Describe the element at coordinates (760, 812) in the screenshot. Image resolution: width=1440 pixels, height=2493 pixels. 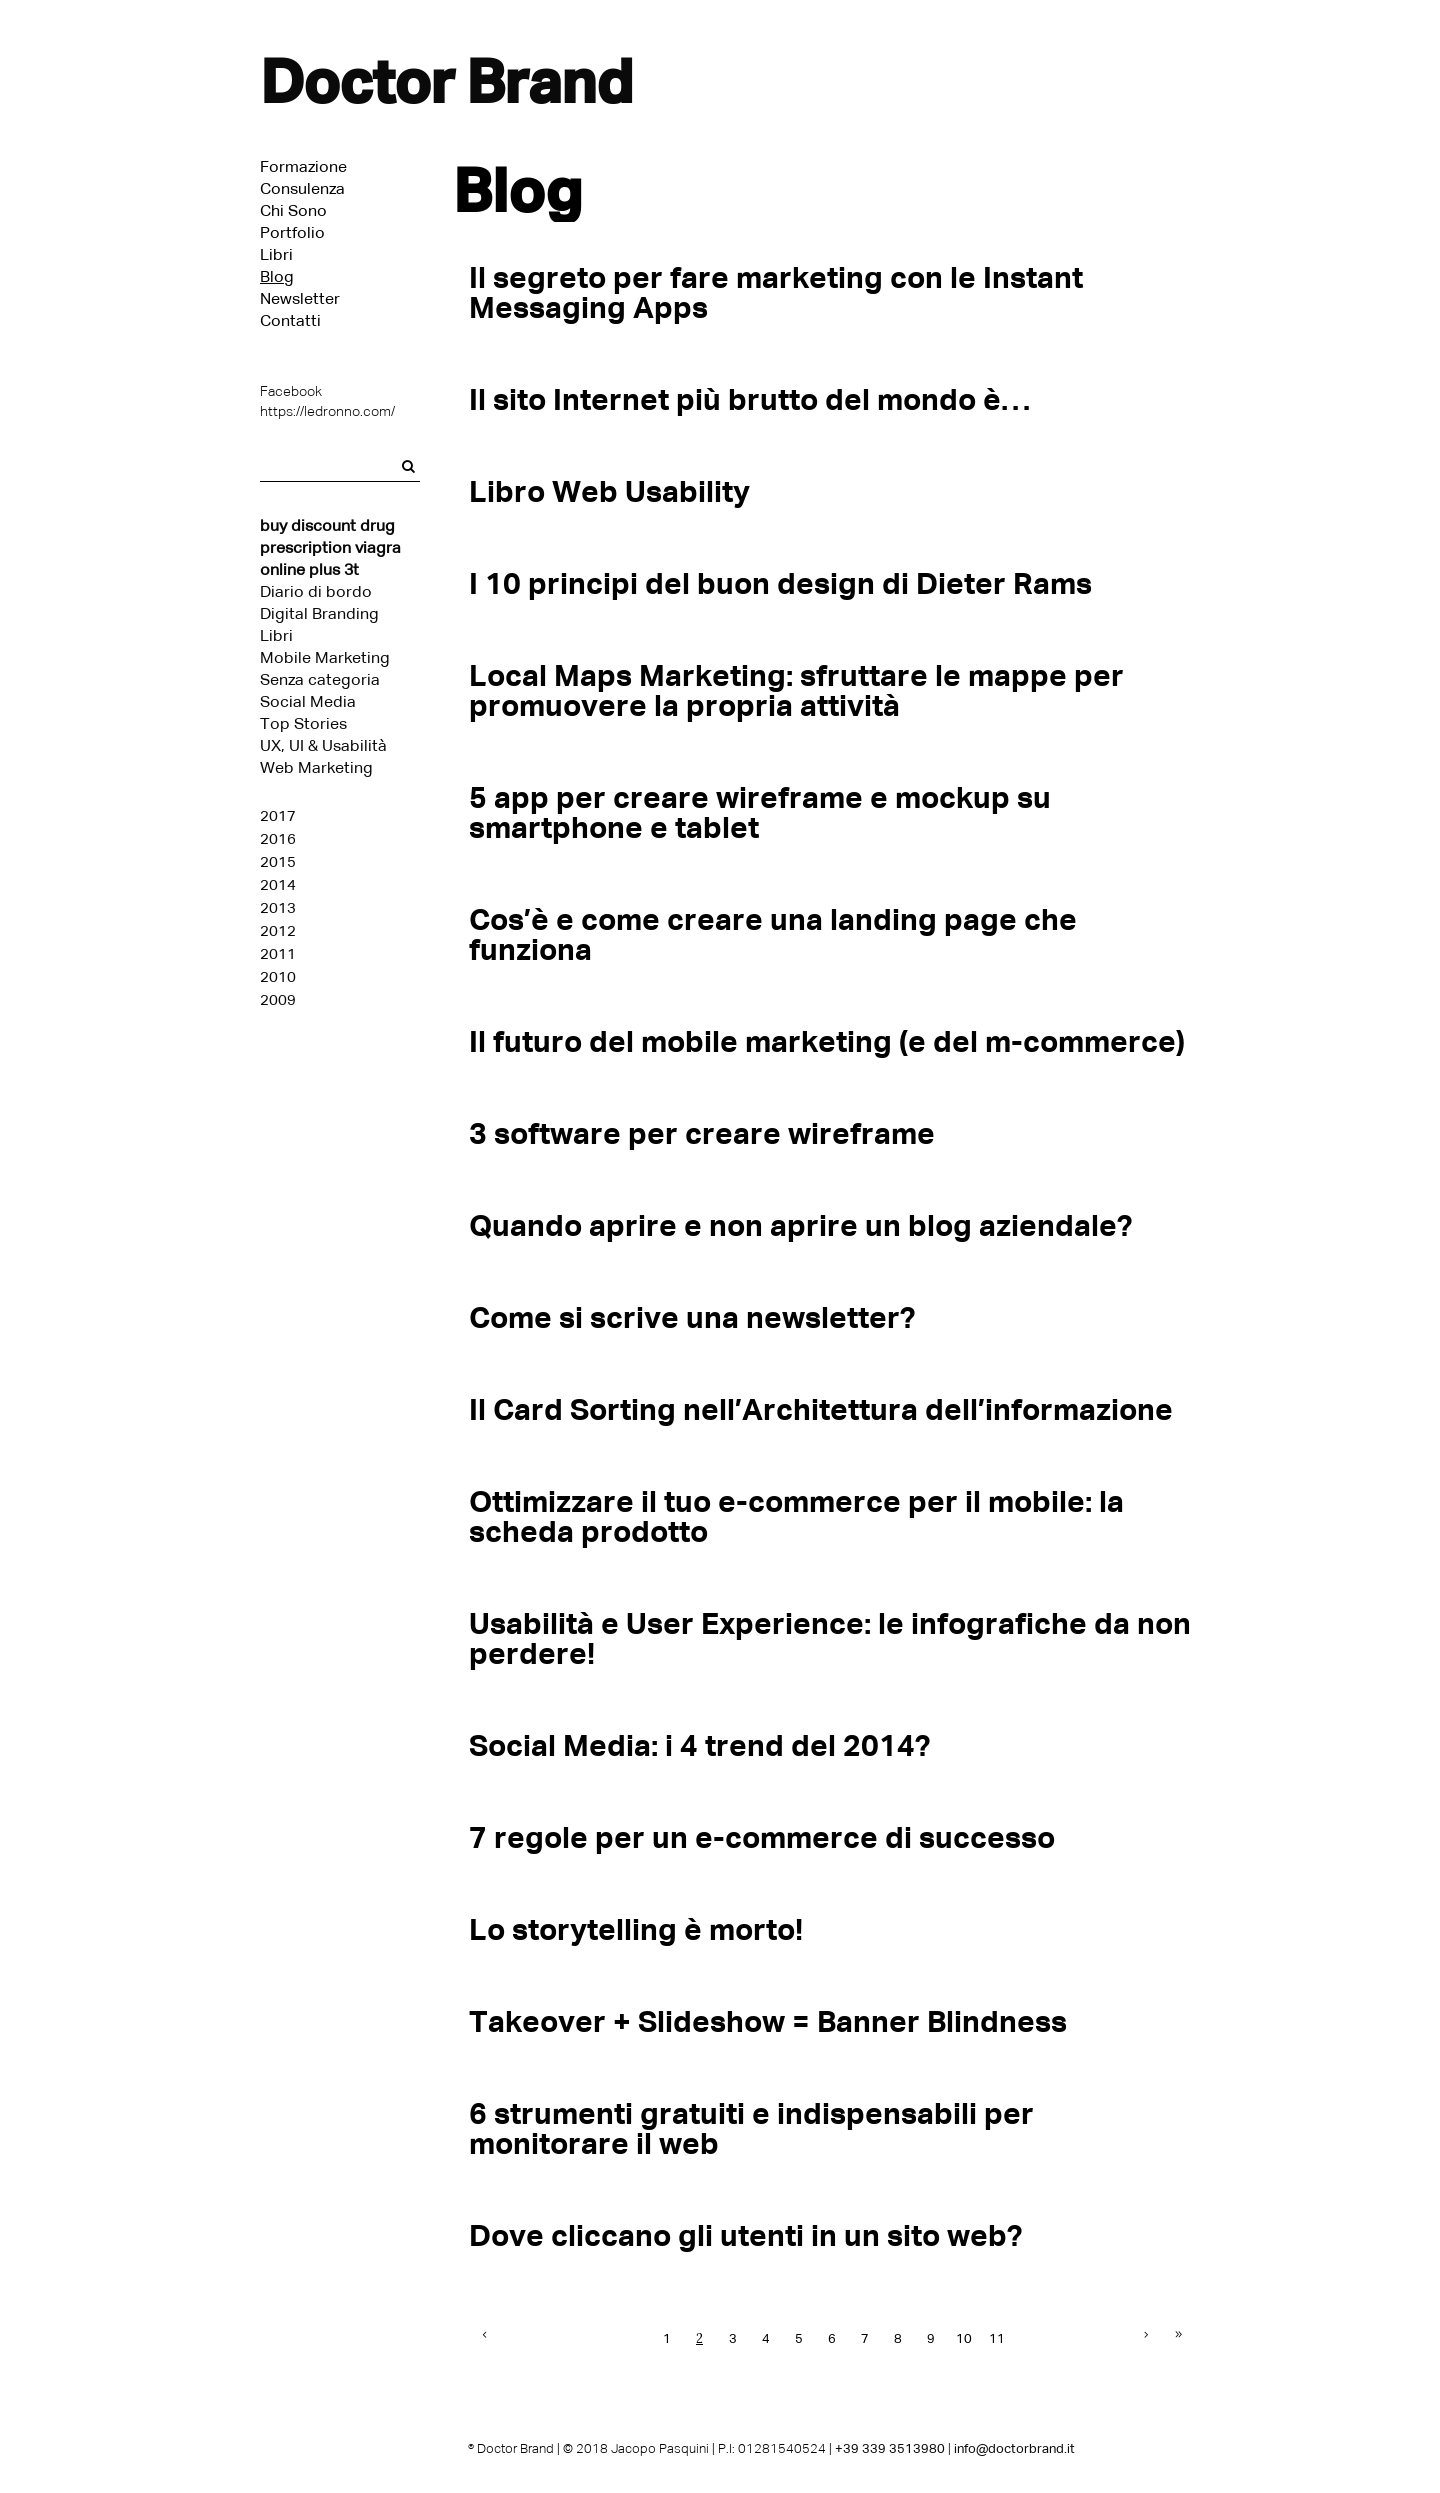
I see `5 app per creare wireframe e mockup su smartphone e tablet` at that location.